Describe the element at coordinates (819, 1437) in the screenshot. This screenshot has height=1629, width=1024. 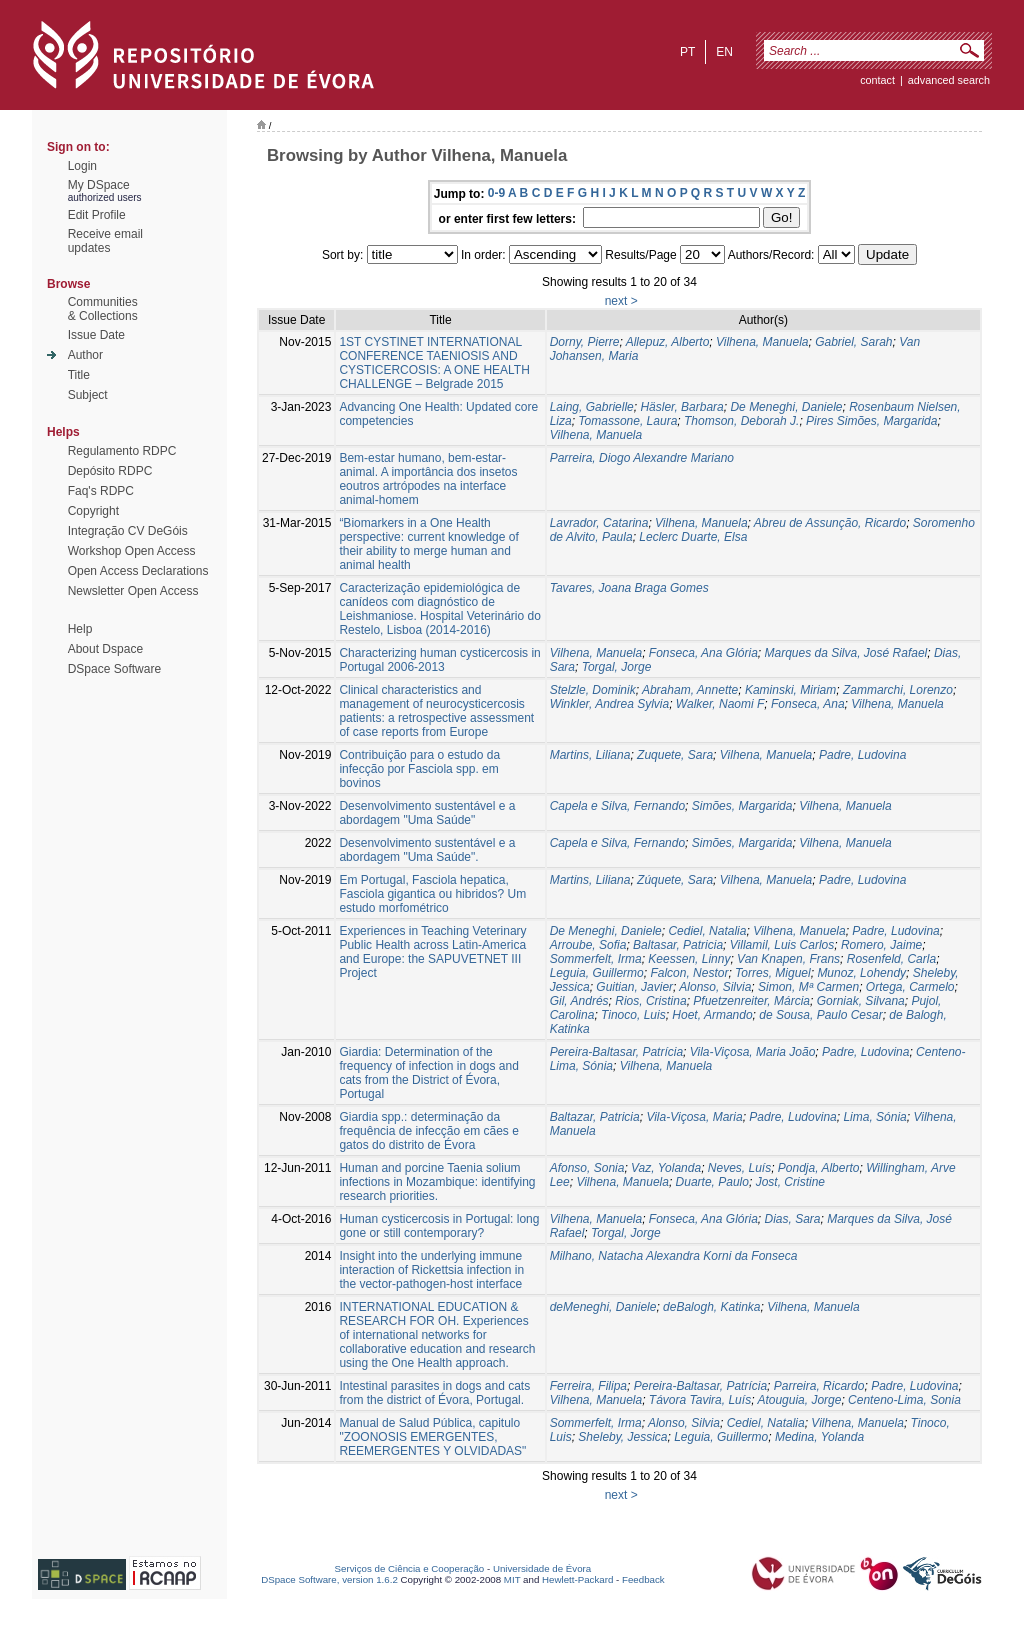
I see `Medina, Yolanda` at that location.